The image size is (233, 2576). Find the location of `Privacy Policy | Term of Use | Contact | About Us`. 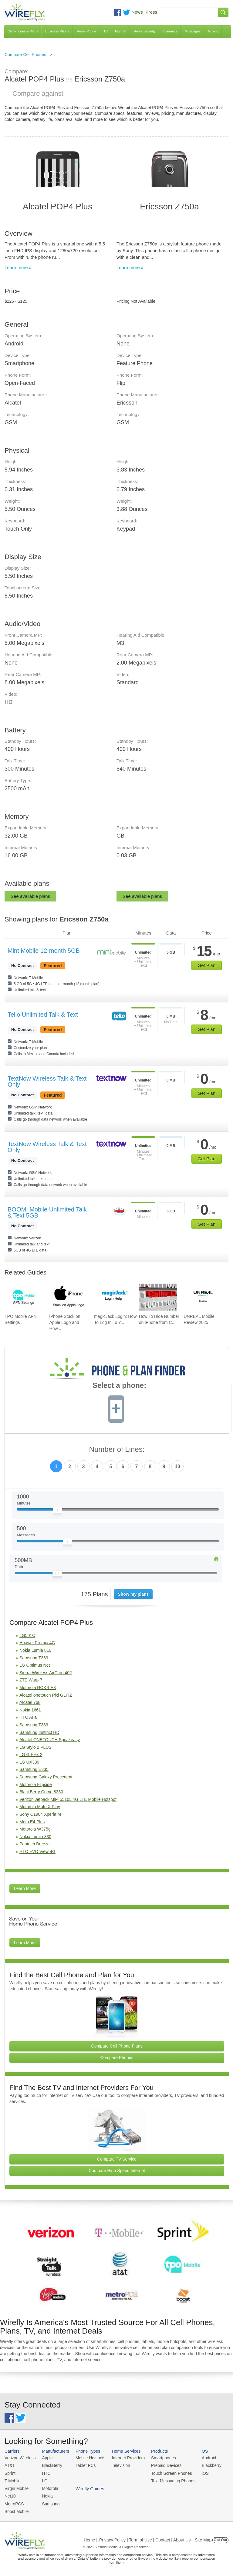

Privacy Policy | Term of Use | Contact | About Us is located at coordinates (145, 2537).